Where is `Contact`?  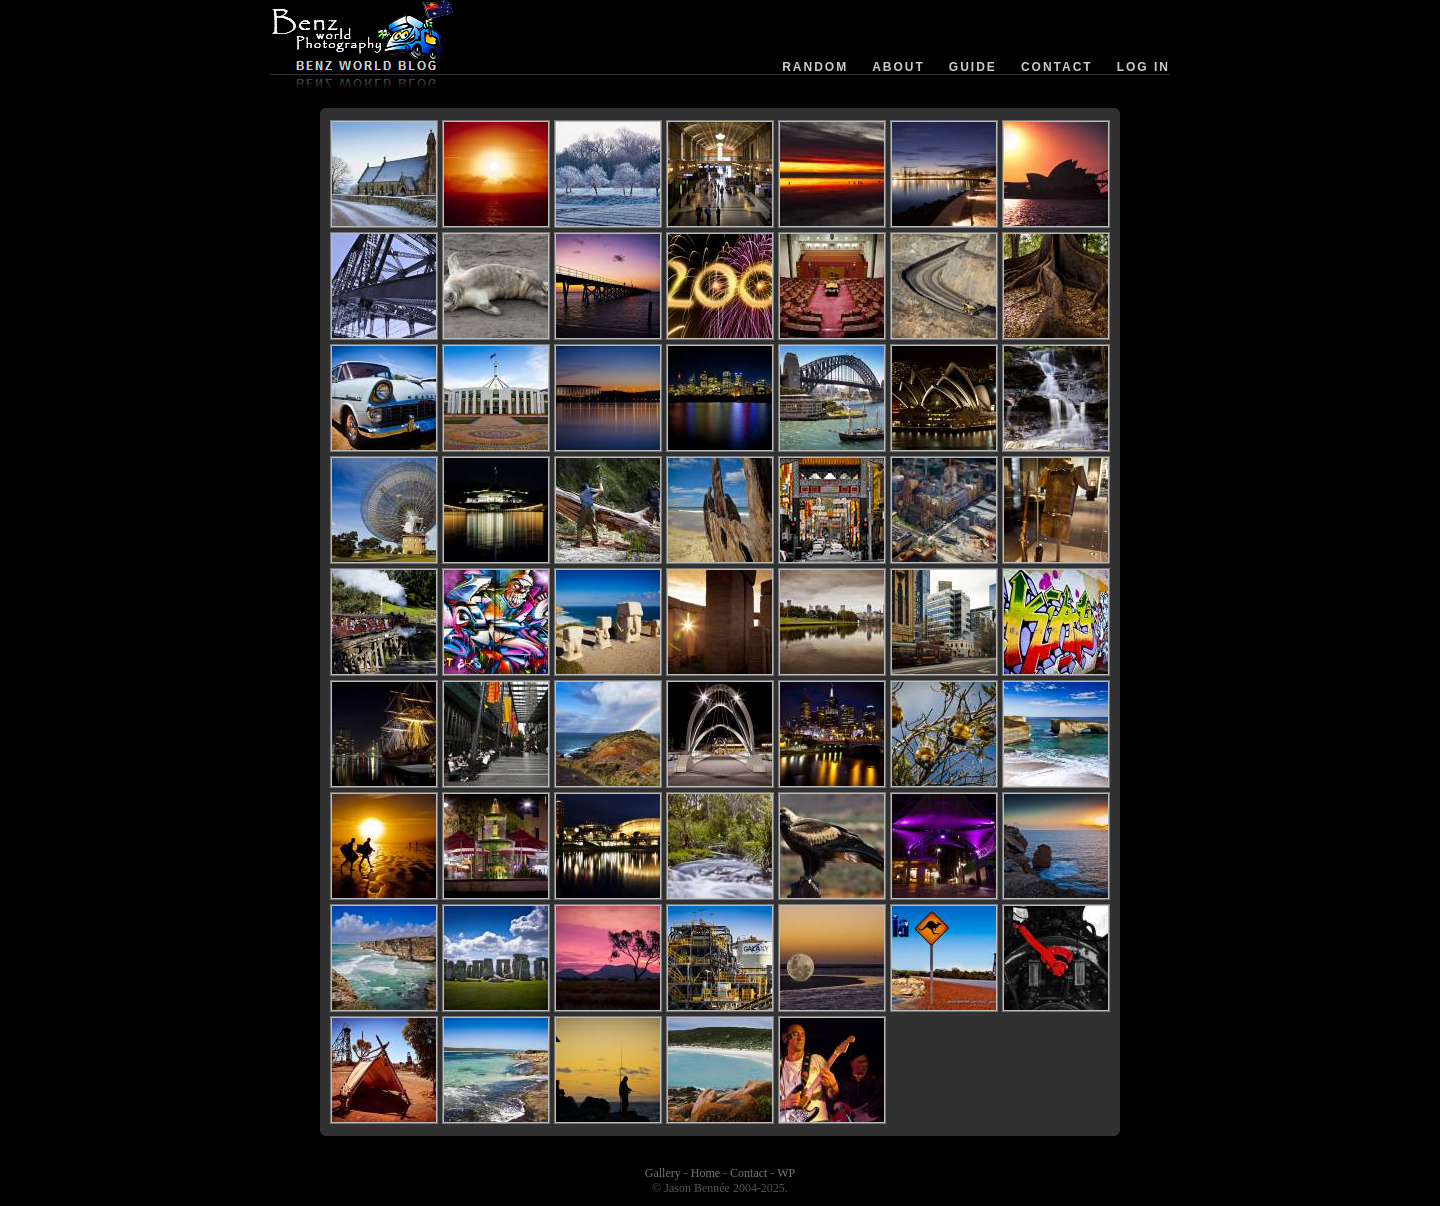 Contact is located at coordinates (1057, 67).